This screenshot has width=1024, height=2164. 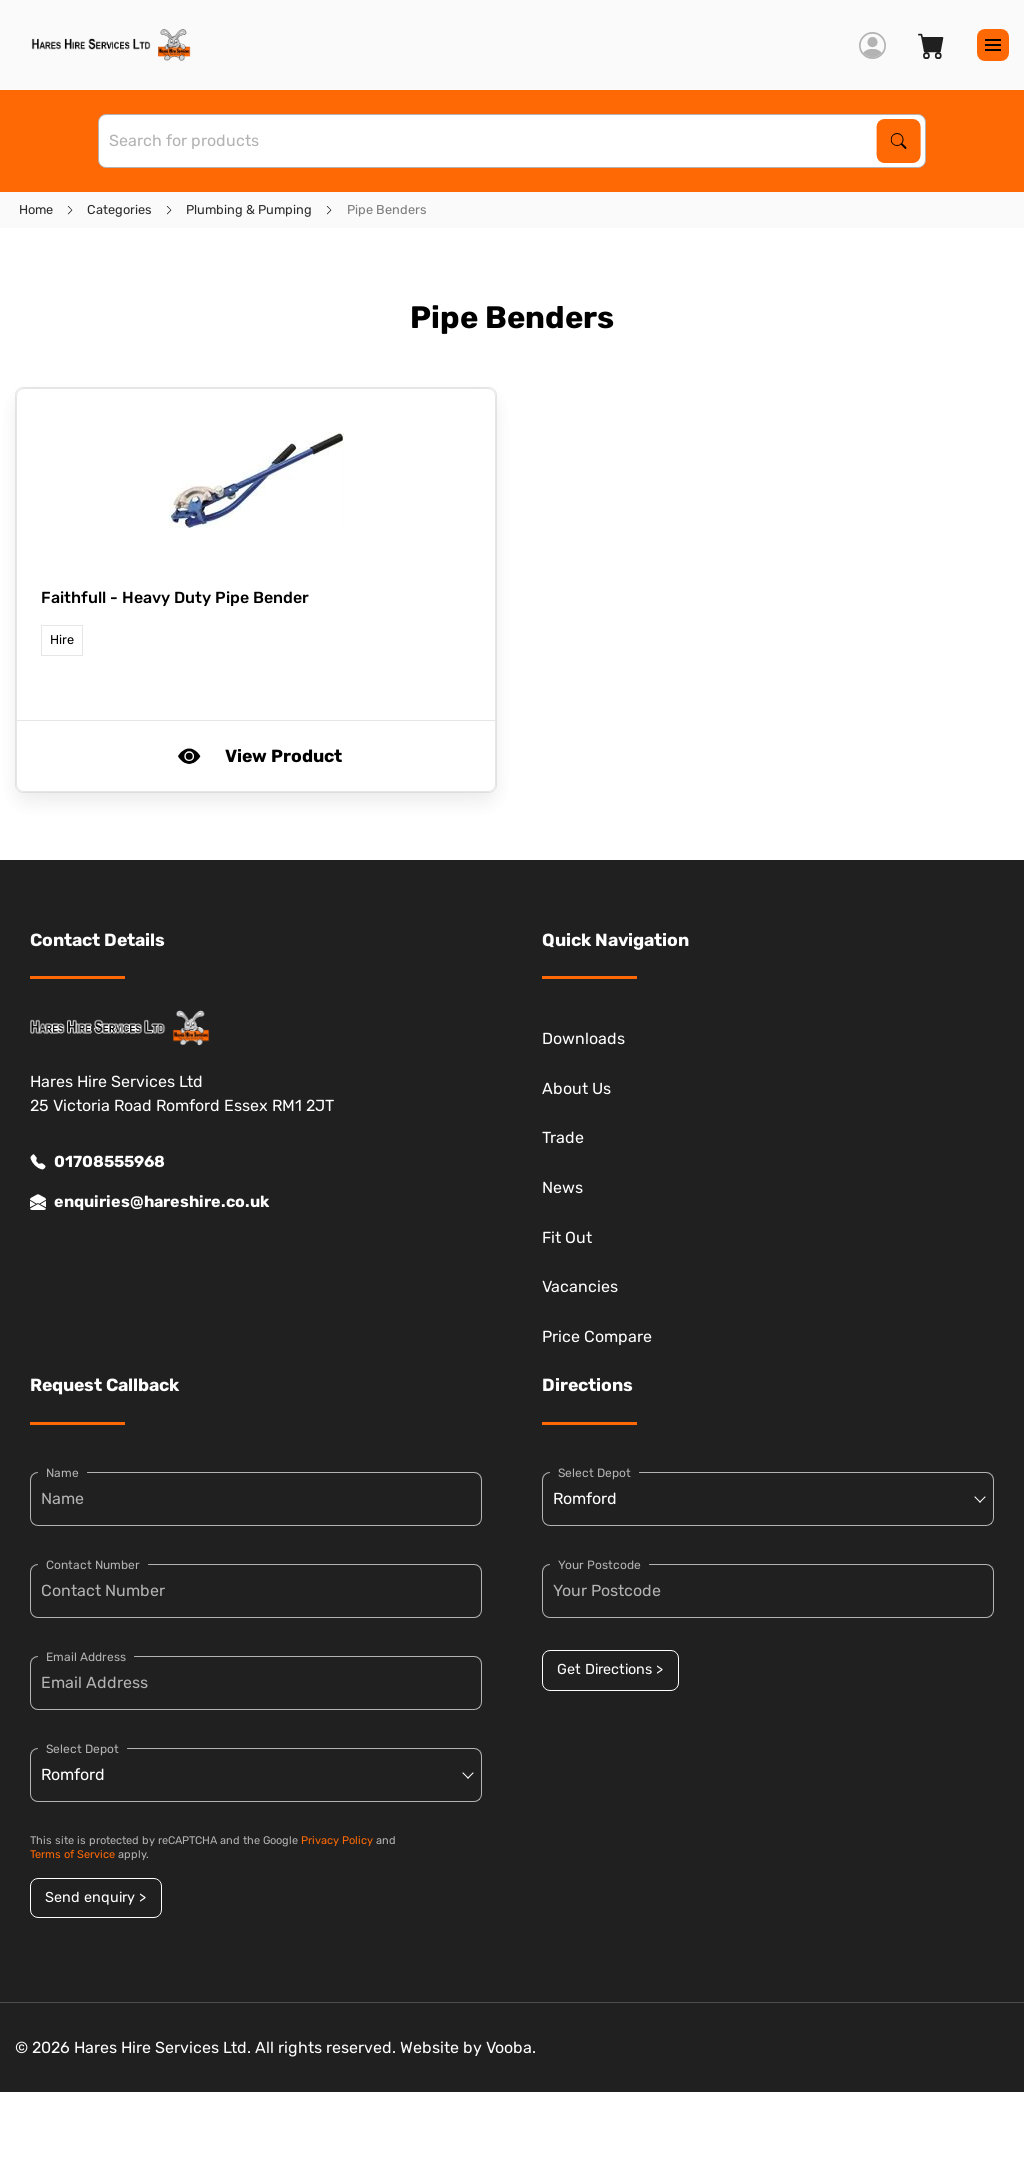 What do you see at coordinates (97, 1162) in the screenshot?
I see `01708555968` at bounding box center [97, 1162].